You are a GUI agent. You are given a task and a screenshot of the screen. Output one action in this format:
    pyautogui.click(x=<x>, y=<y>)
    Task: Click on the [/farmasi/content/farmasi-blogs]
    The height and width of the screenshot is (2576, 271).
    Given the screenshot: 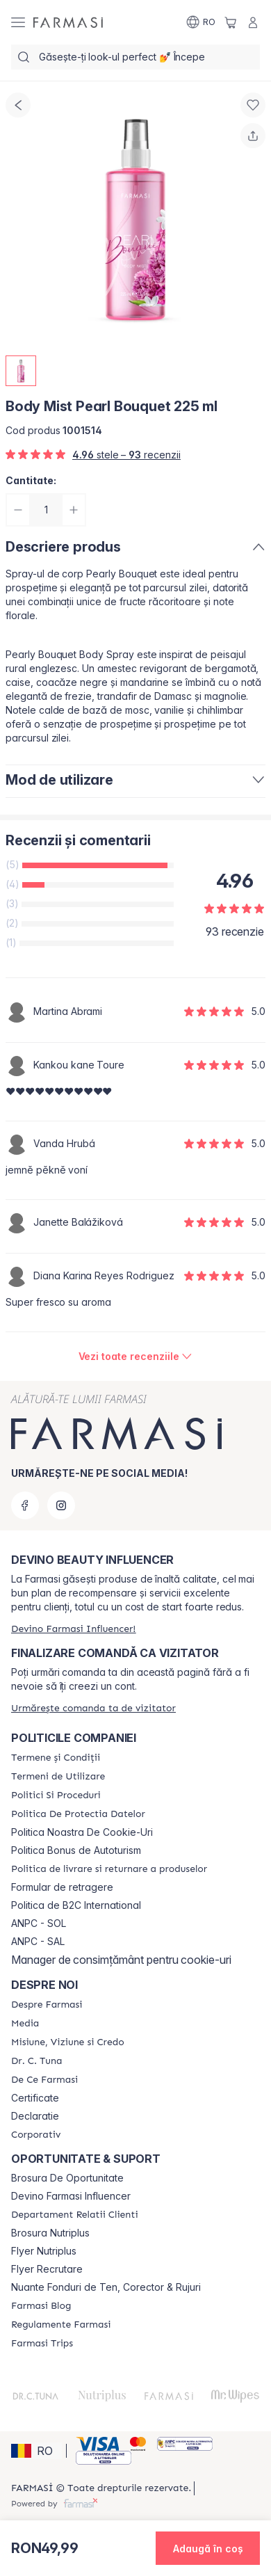 What is the action you would take?
    pyautogui.click(x=41, y=2306)
    